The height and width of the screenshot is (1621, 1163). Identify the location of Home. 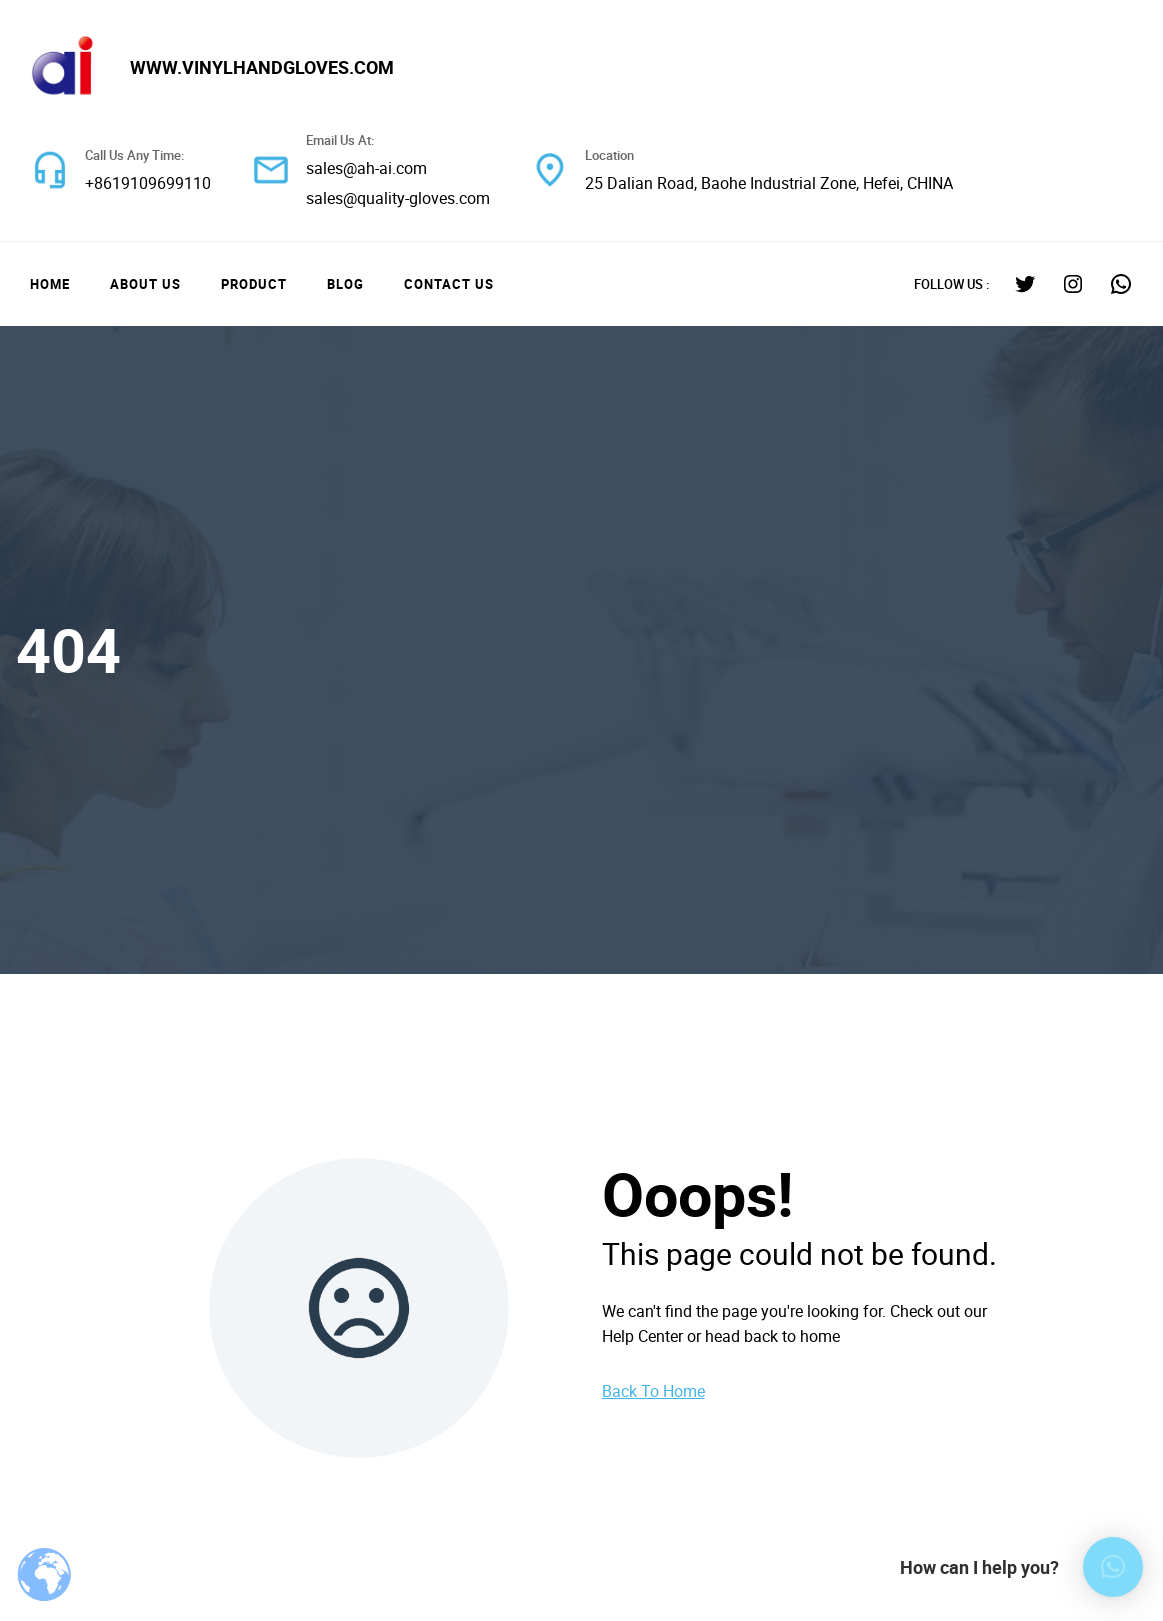
(50, 284).